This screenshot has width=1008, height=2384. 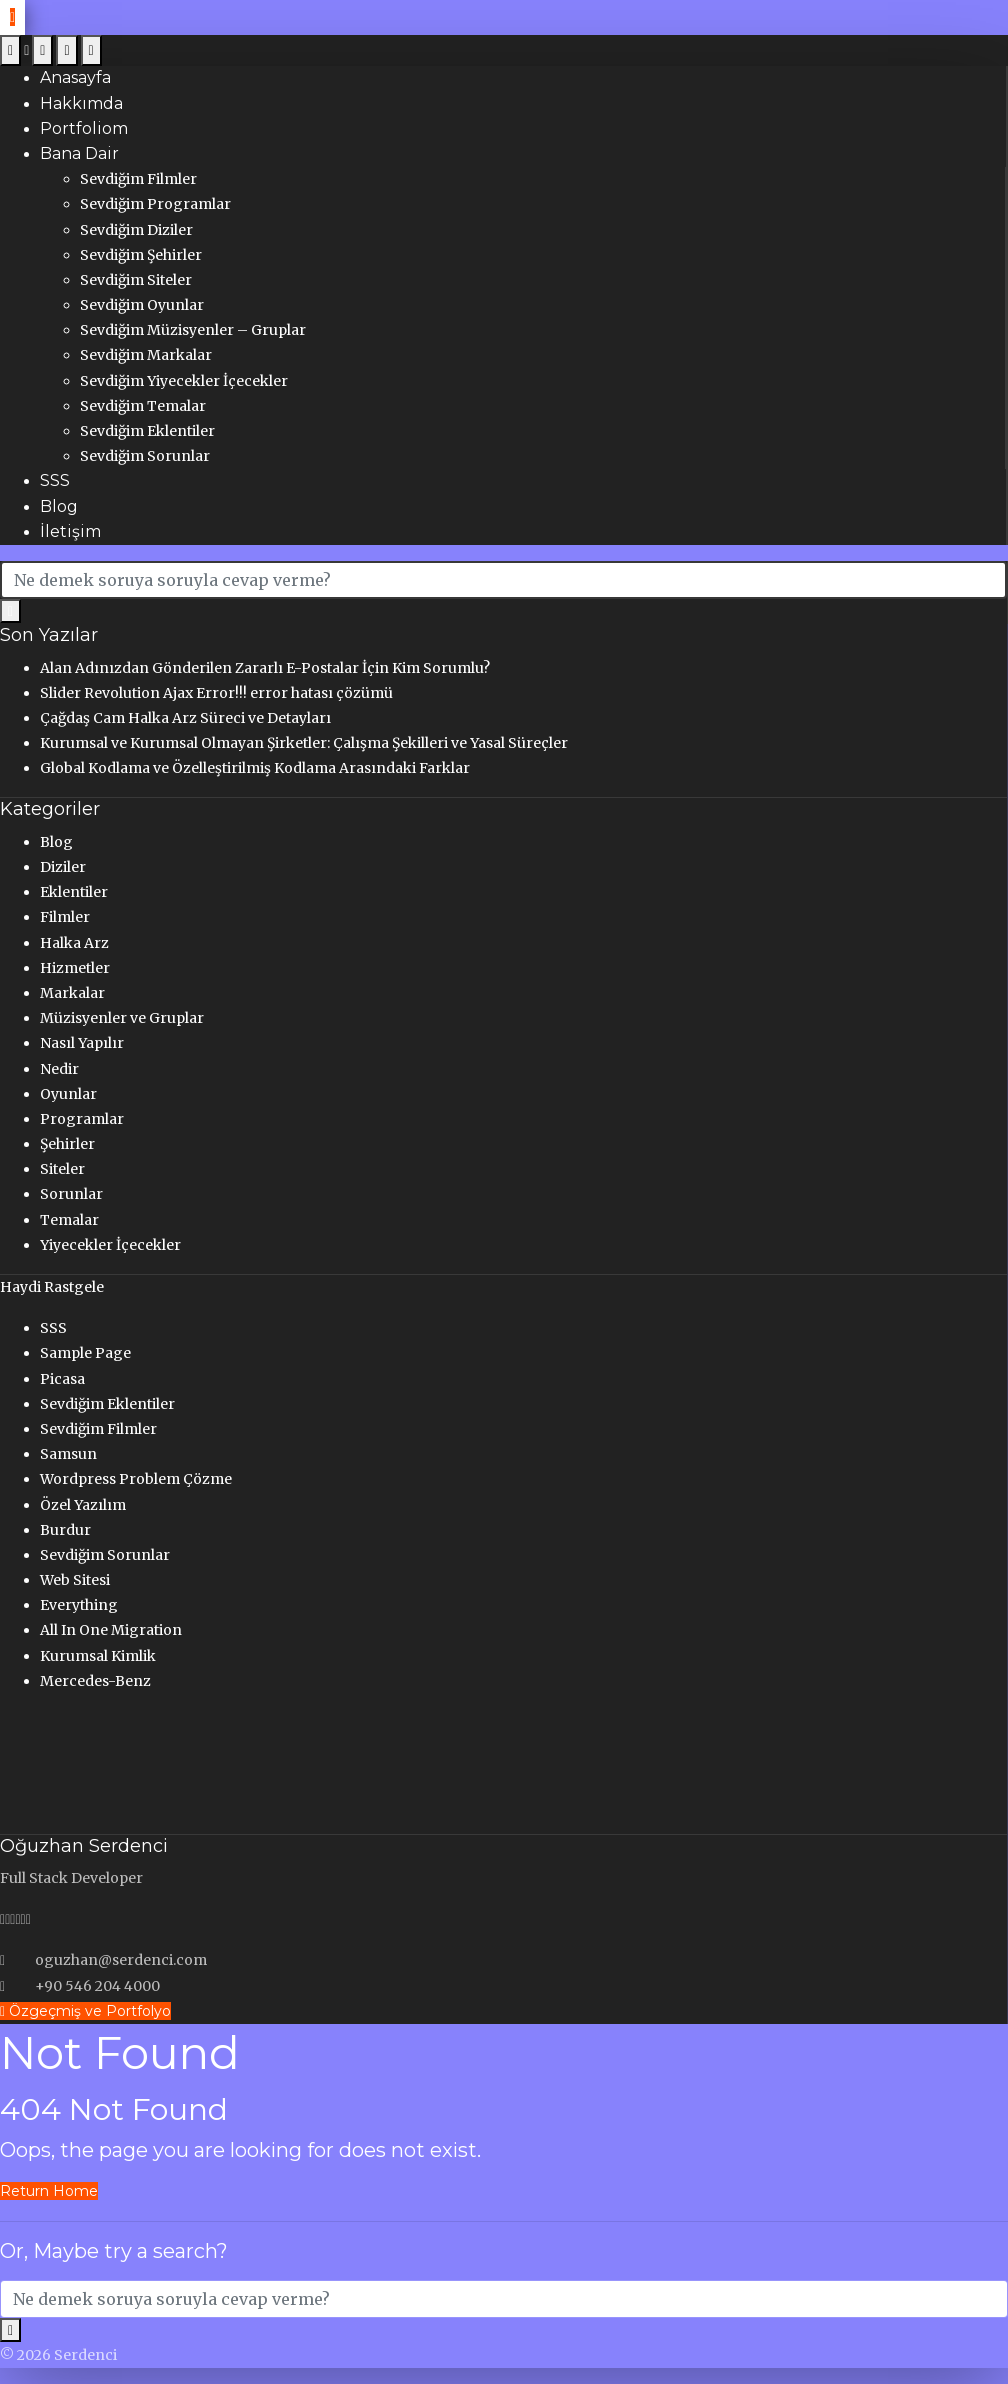 I want to click on Portfoliom, so click(x=84, y=128).